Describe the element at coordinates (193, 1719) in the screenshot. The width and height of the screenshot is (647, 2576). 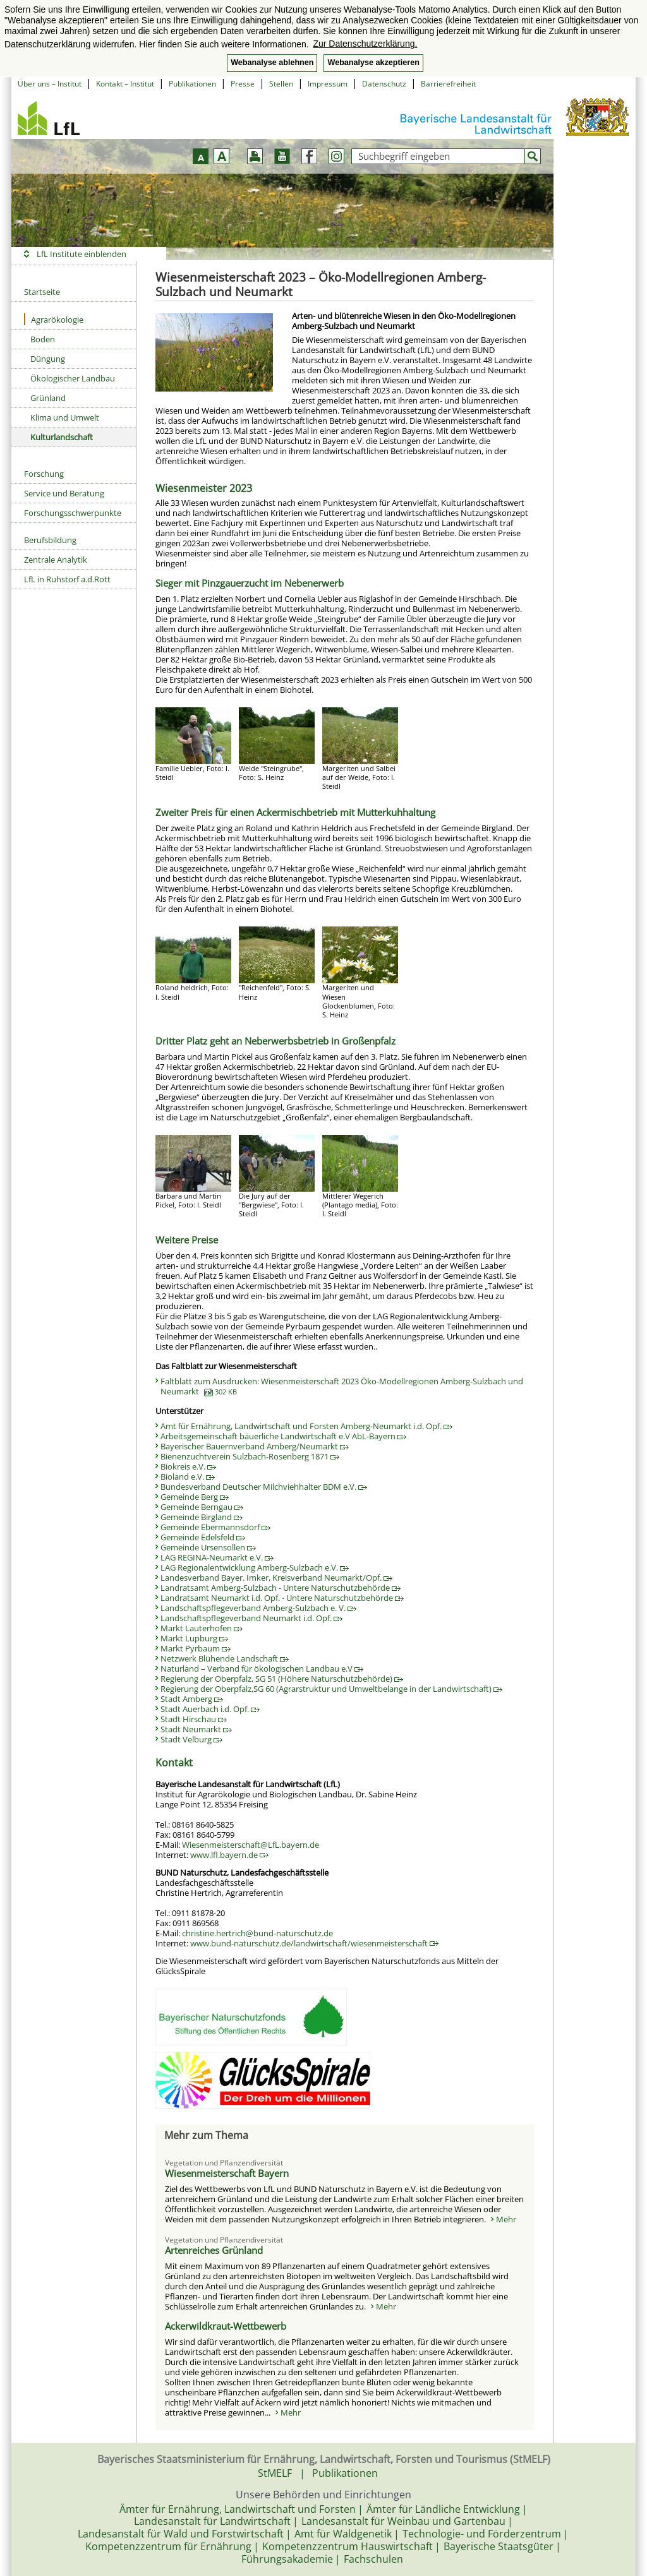
I see `Stadt Hirschau` at that location.